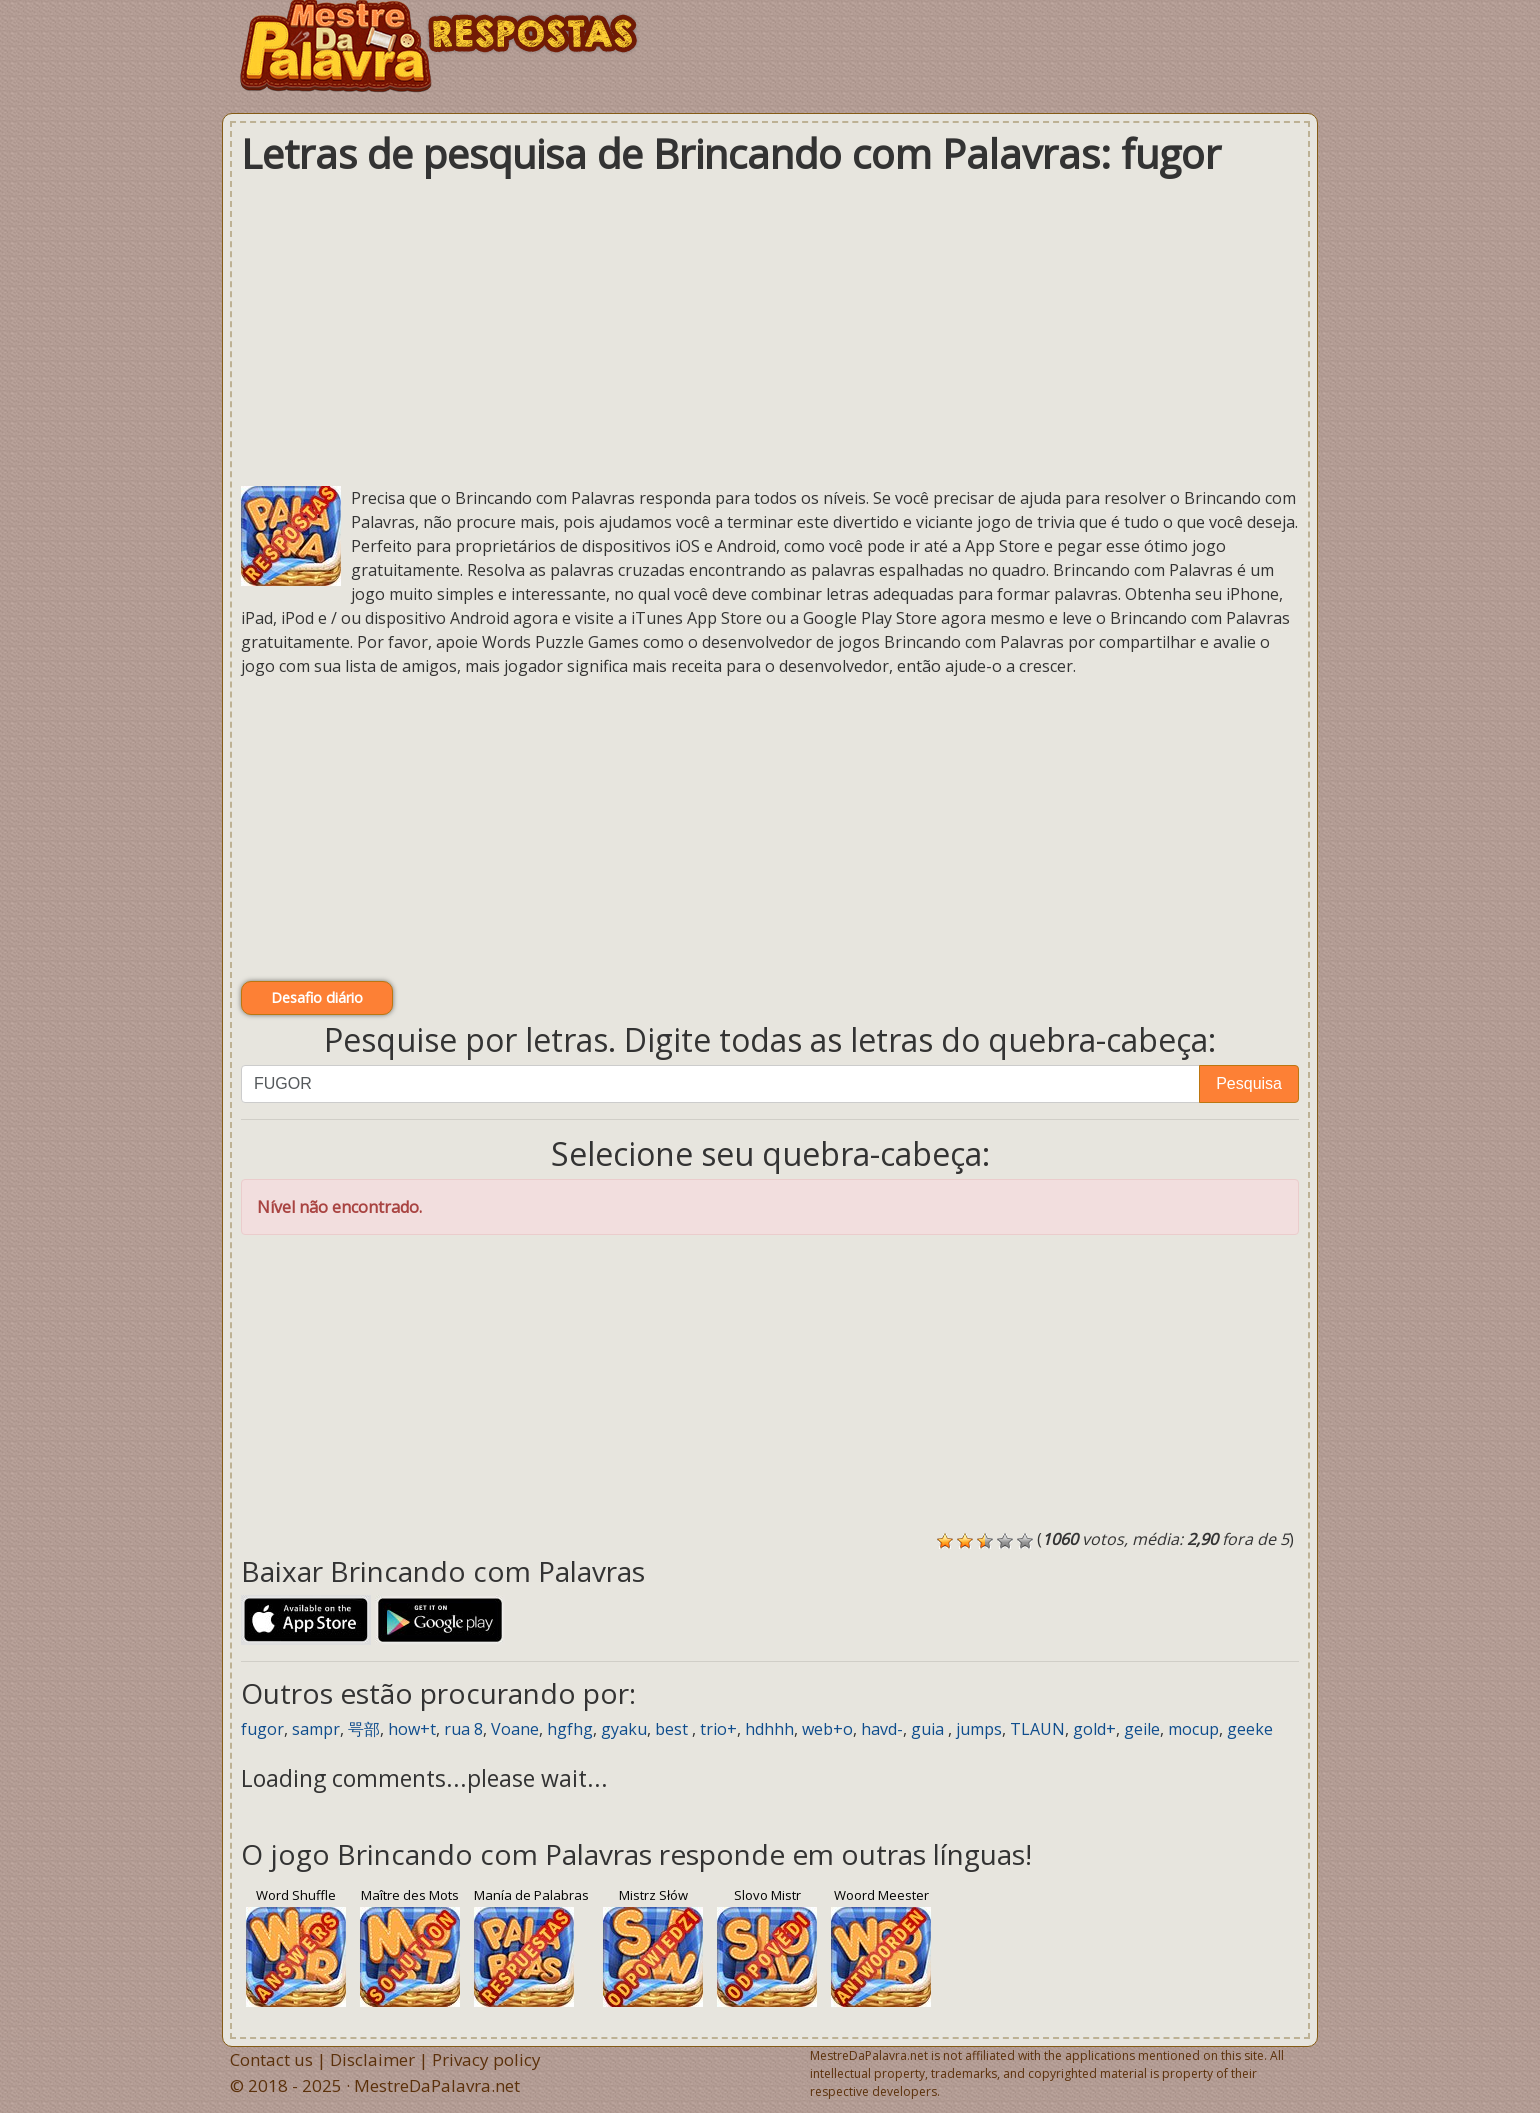 The image size is (1540, 2113). What do you see at coordinates (827, 1729) in the screenshot?
I see `web+o` at bounding box center [827, 1729].